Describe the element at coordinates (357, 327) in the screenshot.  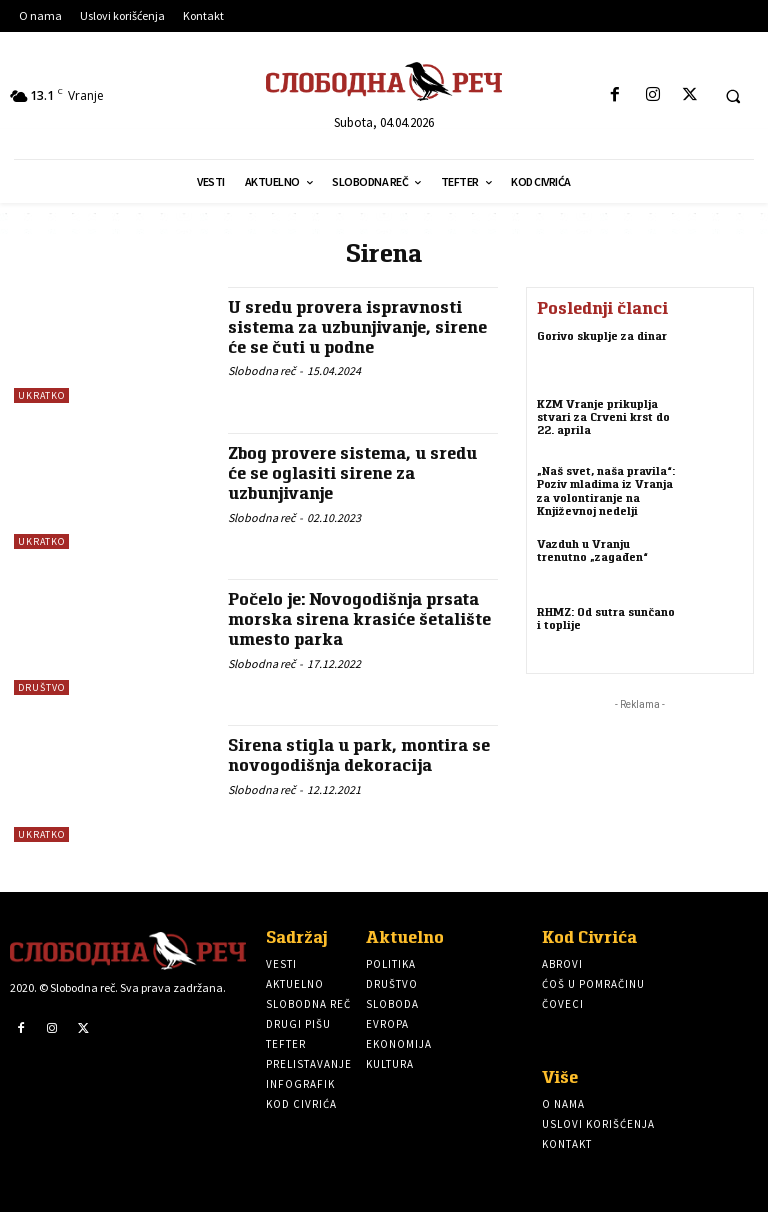
I see `U sredu provera ispravnosti sistema za uzbunjivanje, sirene će se čuti u podne` at that location.